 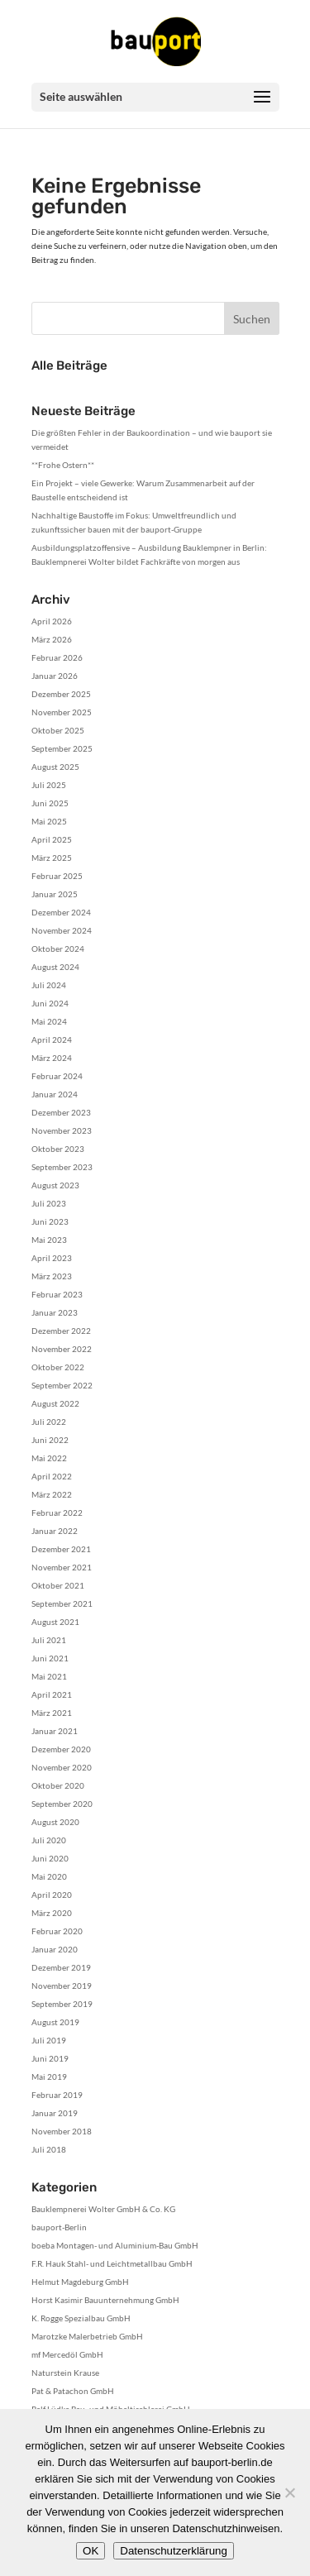 I want to click on Dezember 2023, so click(x=61, y=1112).